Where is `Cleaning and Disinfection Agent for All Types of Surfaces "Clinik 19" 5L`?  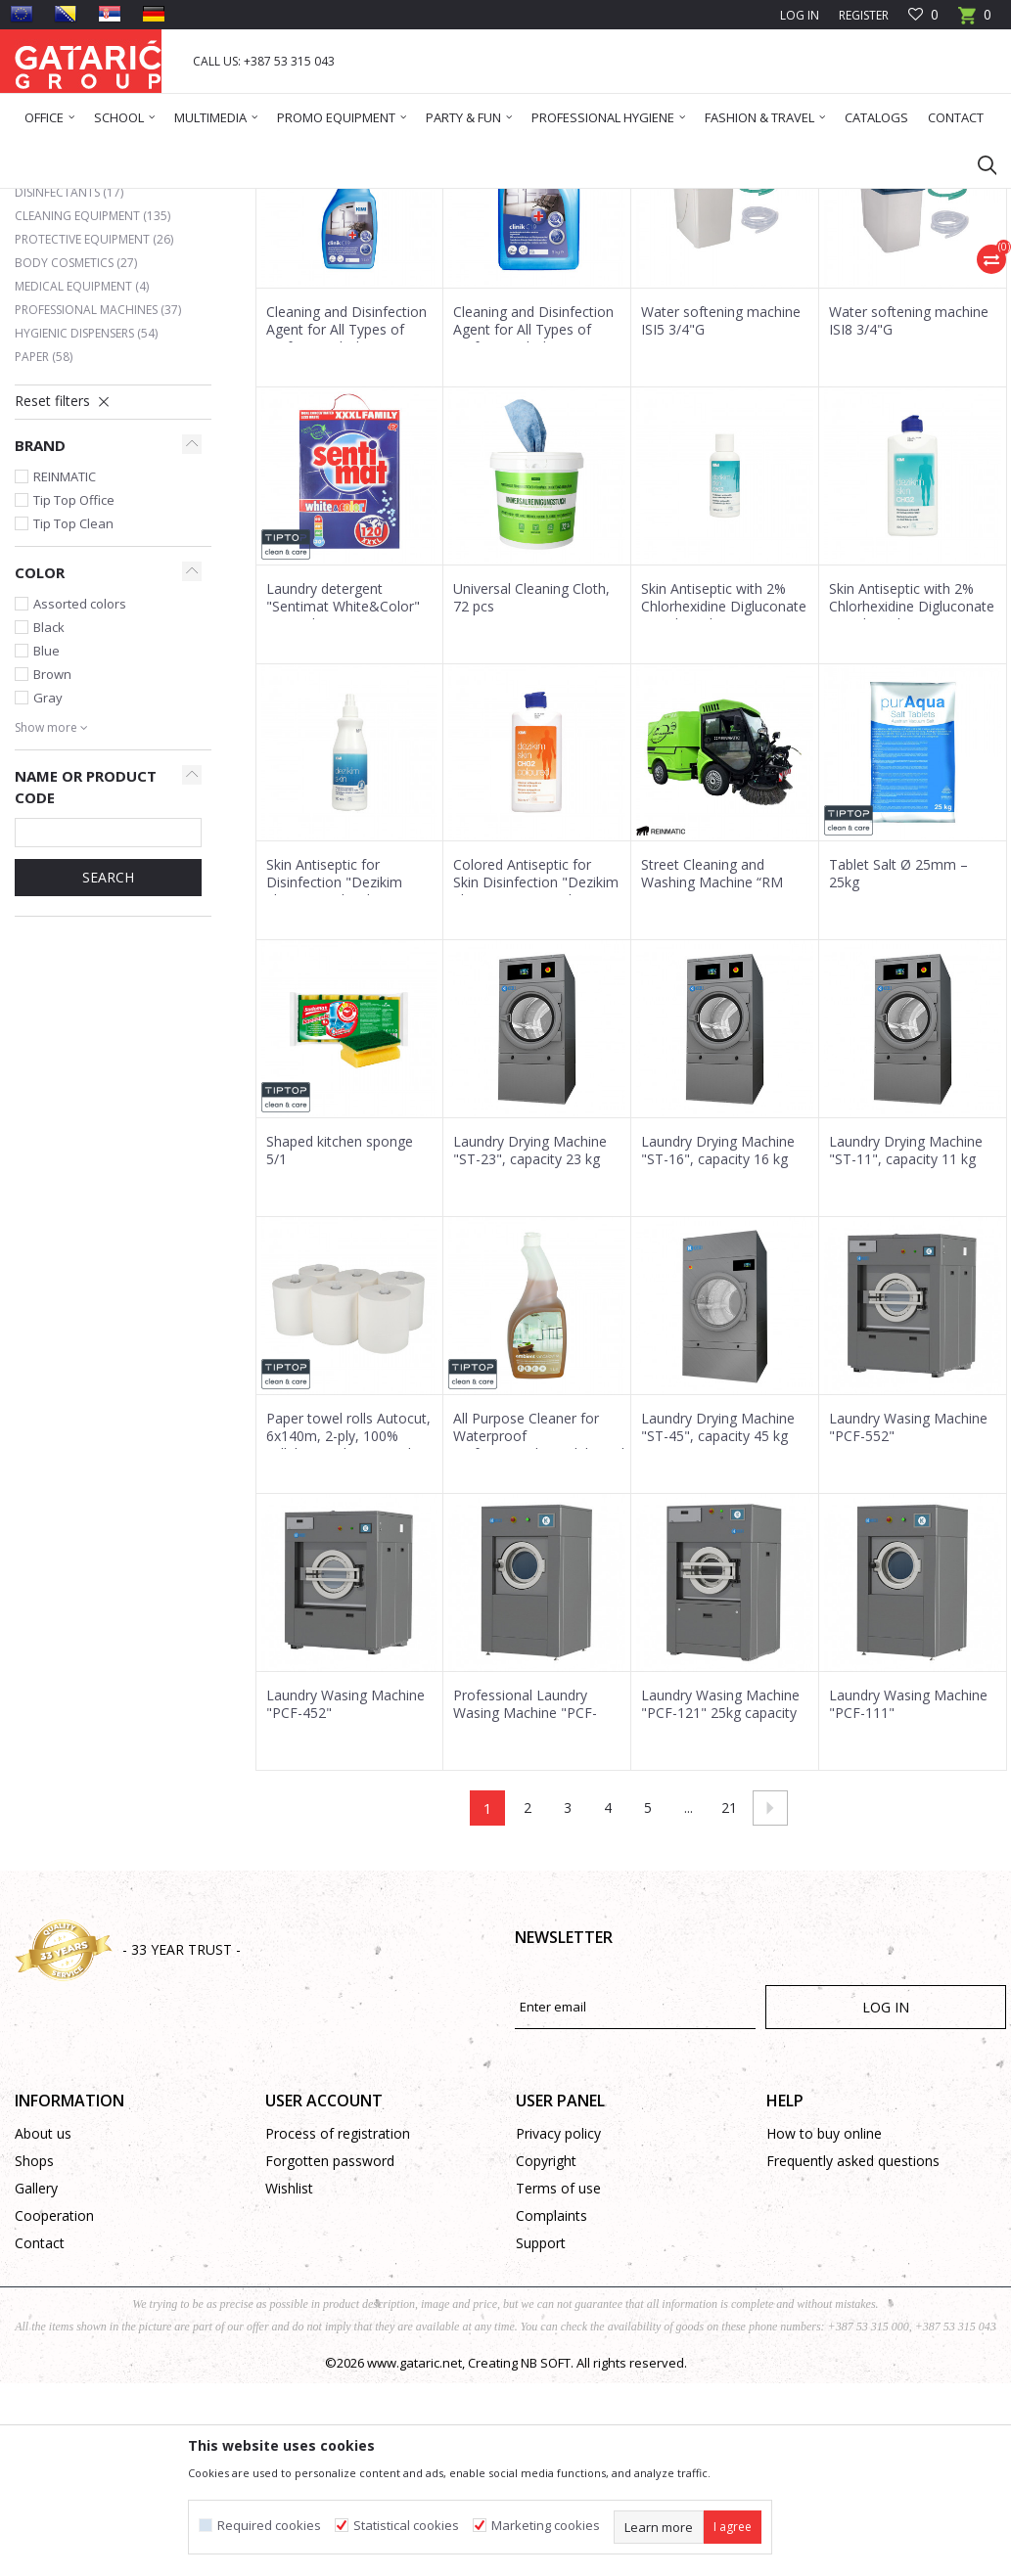 Cleaning and Disinfection Agent for All Types of Surfaces "Clinik 19" 5L is located at coordinates (533, 518).